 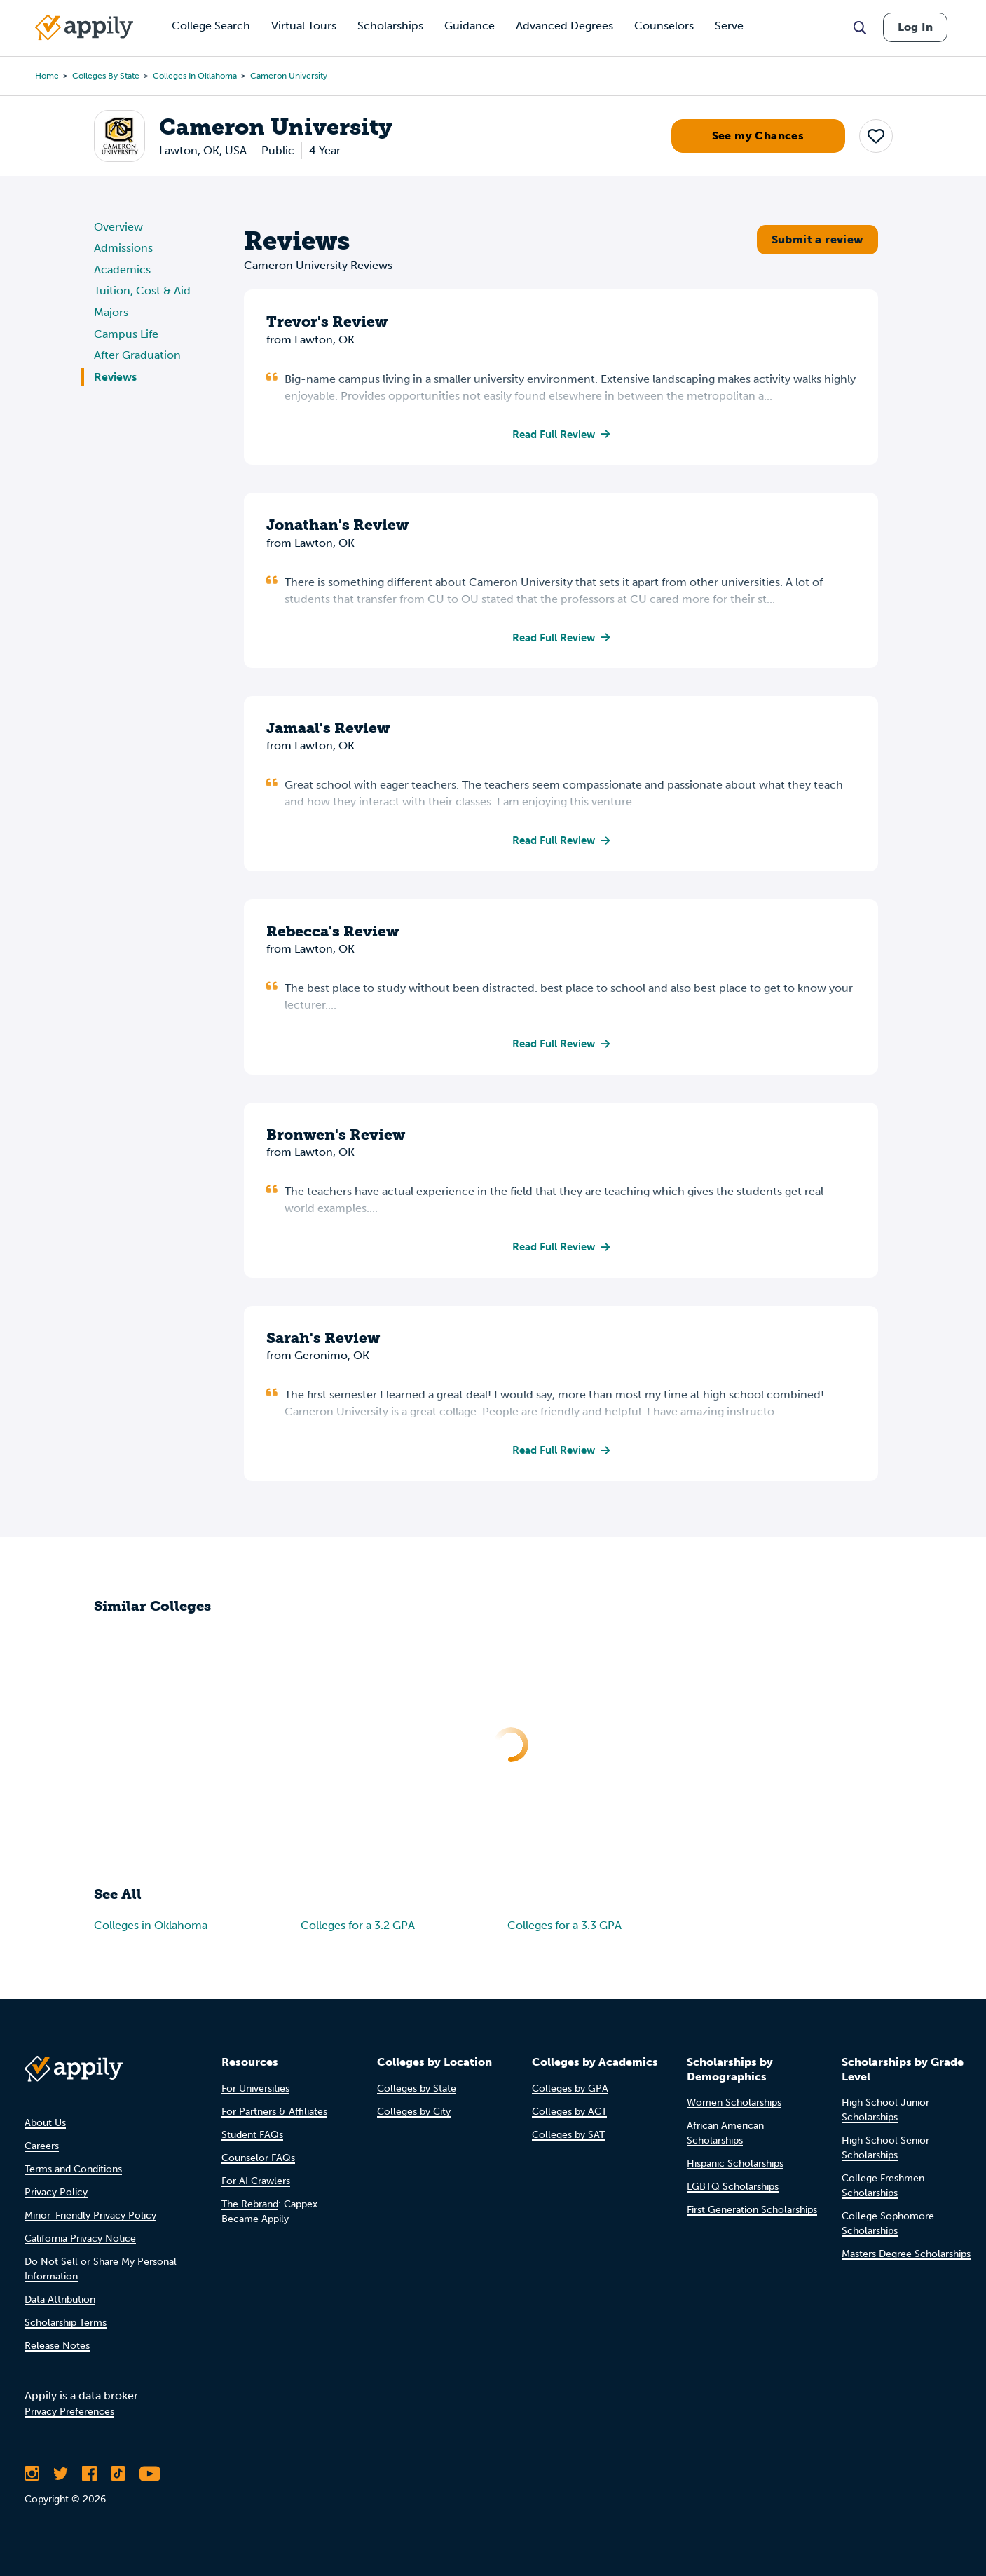 What do you see at coordinates (137, 355) in the screenshot?
I see `After Graduation` at bounding box center [137, 355].